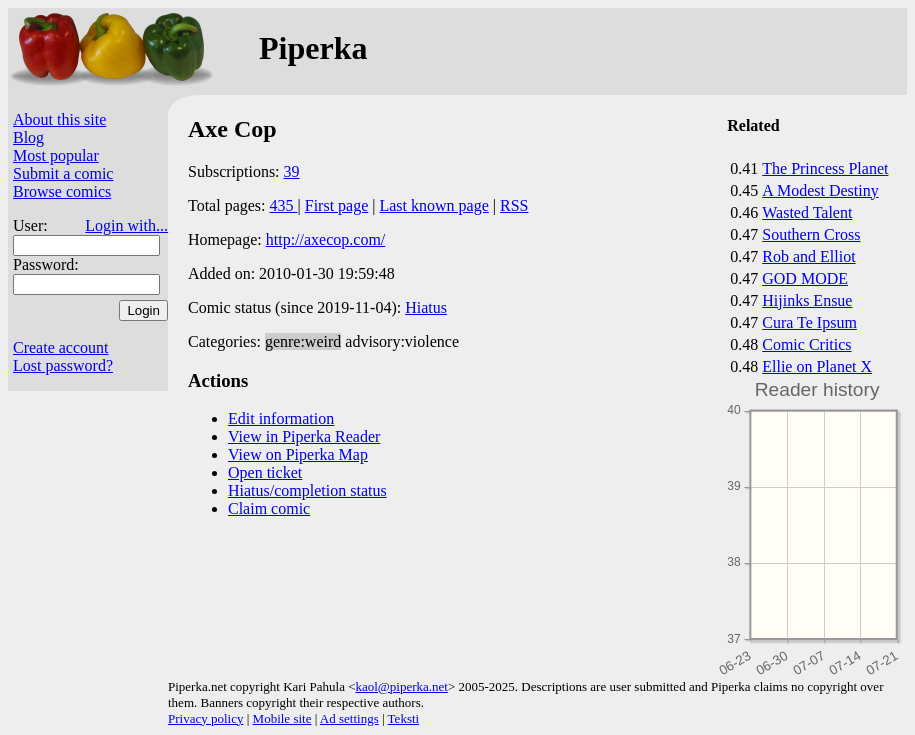  What do you see at coordinates (808, 256) in the screenshot?
I see `Rob and Elliot` at bounding box center [808, 256].